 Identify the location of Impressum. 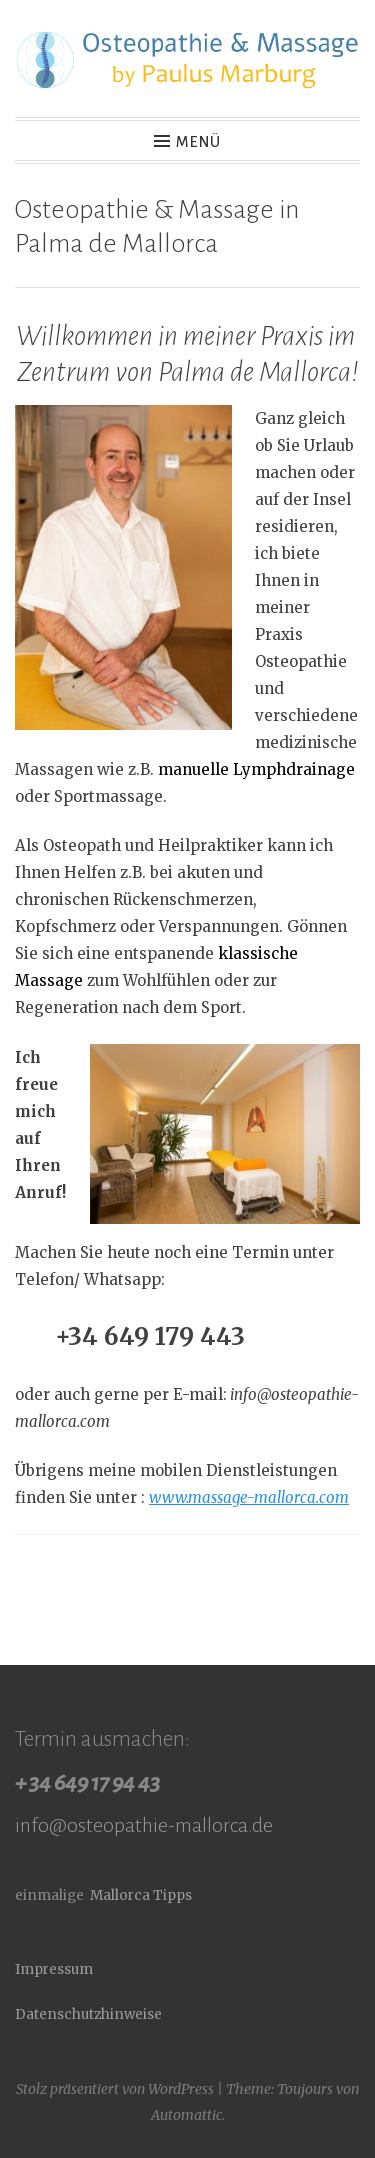
(54, 1969).